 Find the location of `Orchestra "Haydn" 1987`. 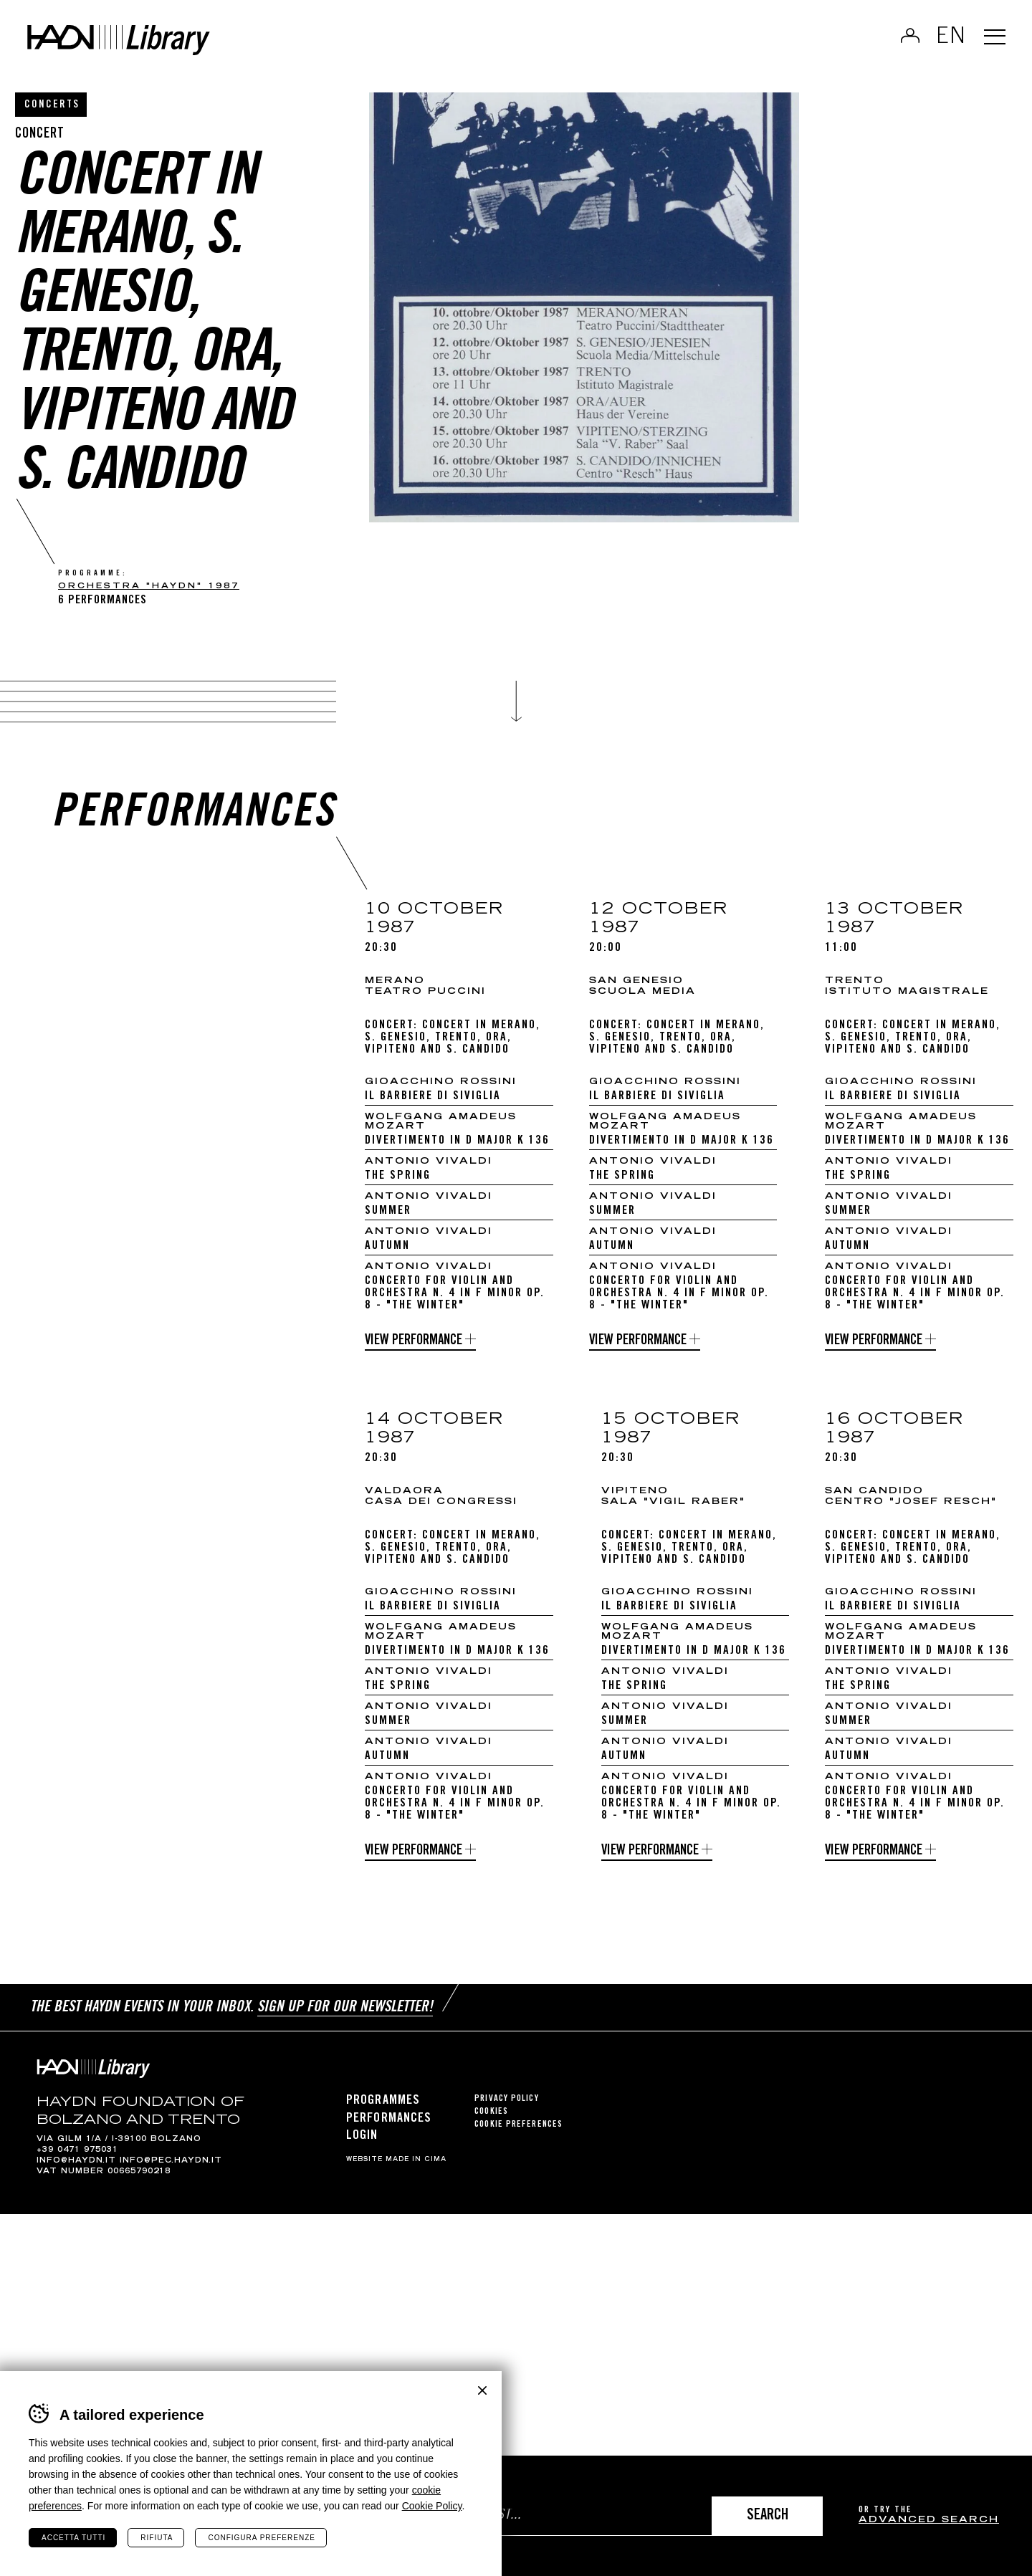

Orchestra "Haydn" 1987 is located at coordinates (148, 586).